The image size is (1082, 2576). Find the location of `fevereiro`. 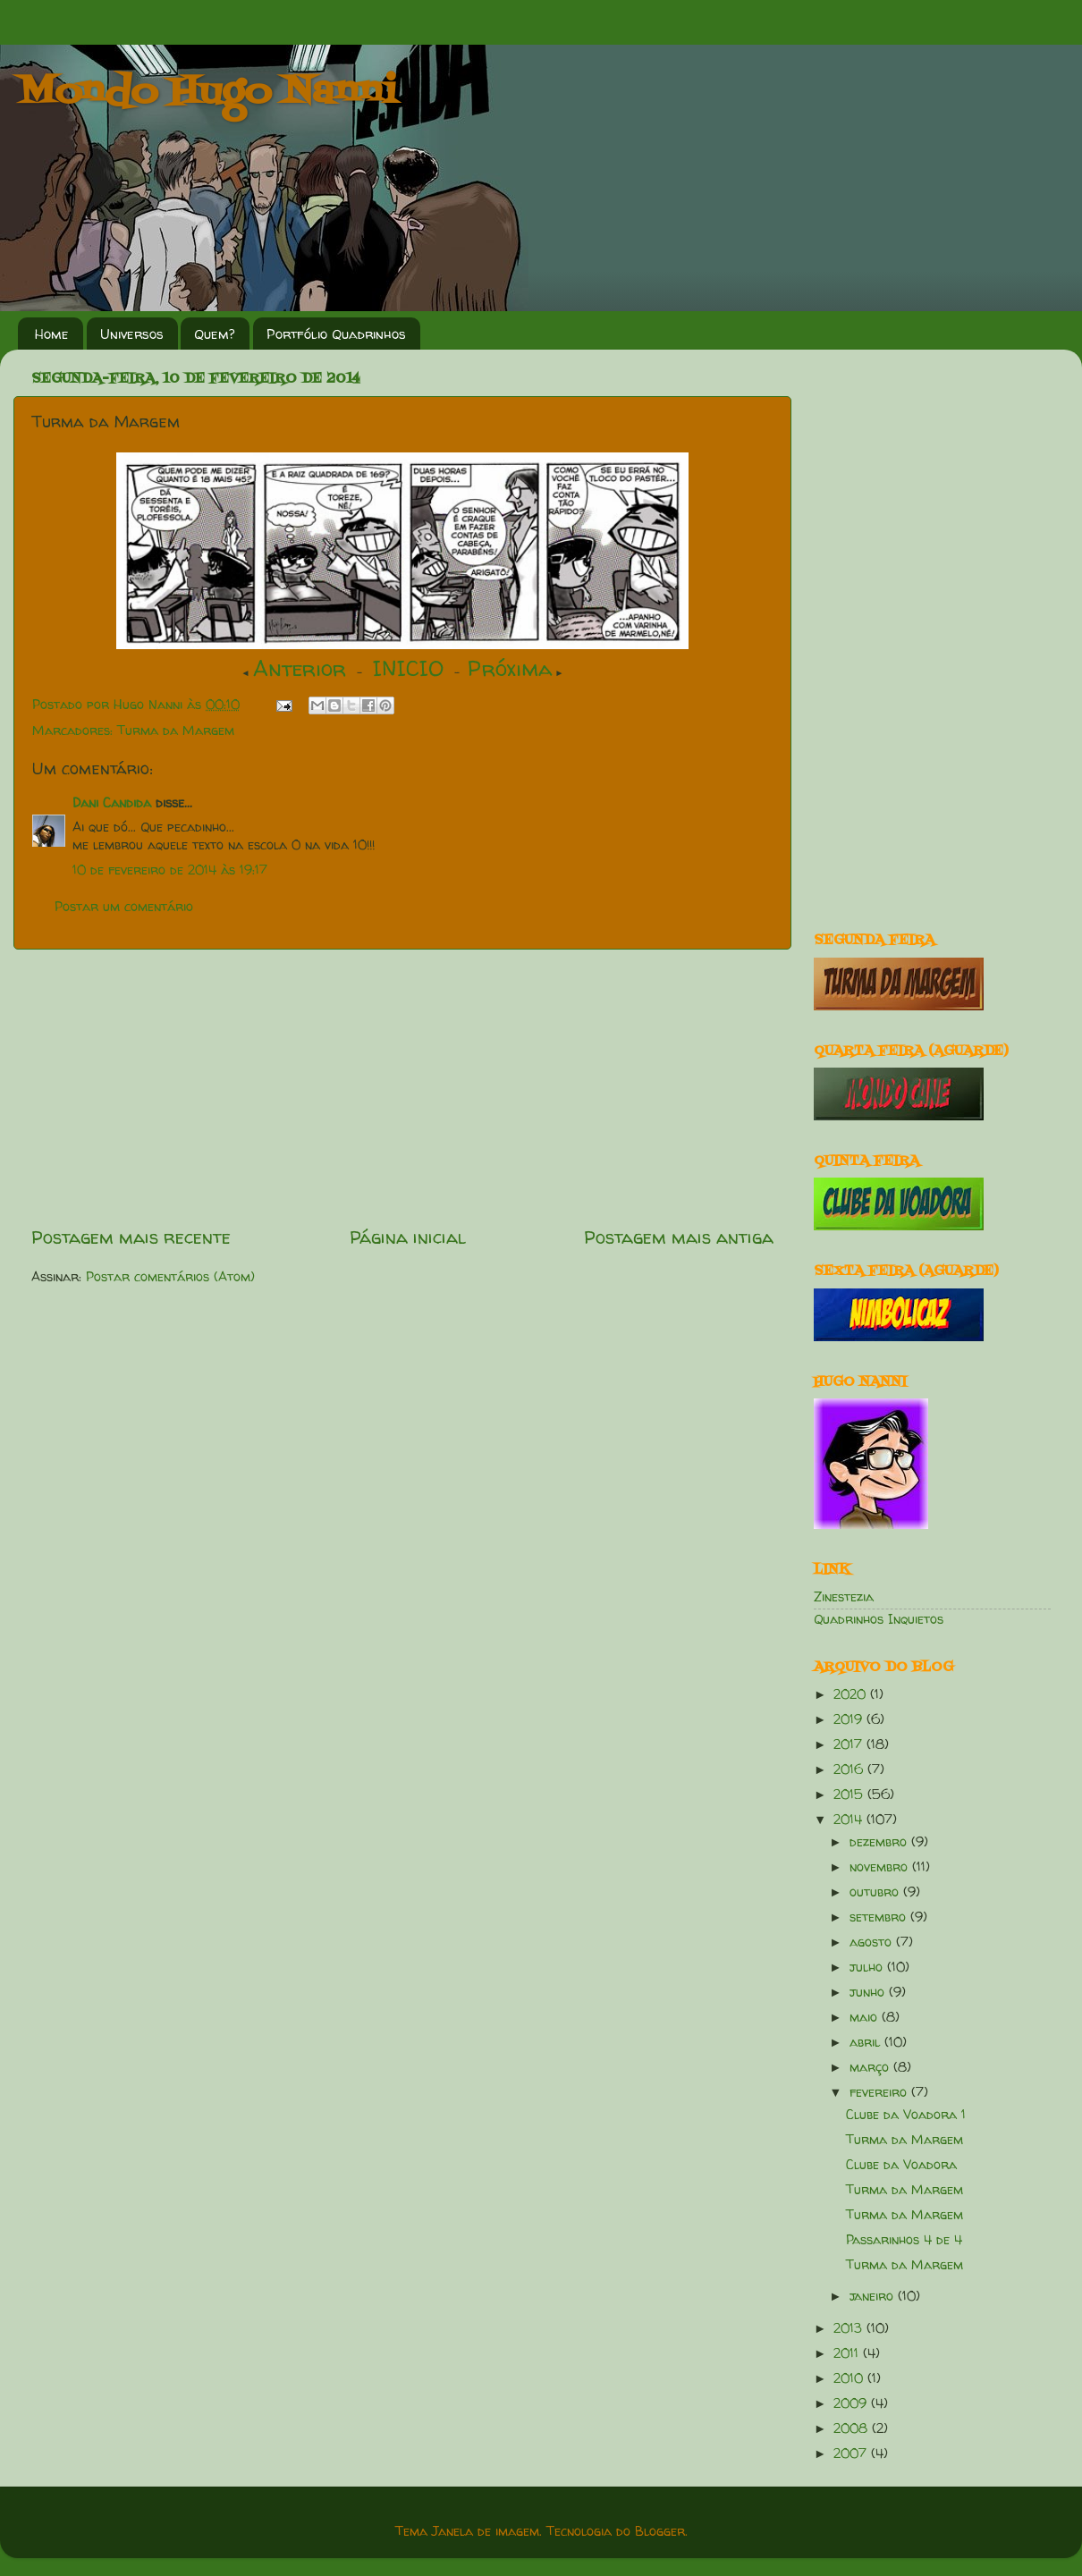

fevereiro is located at coordinates (880, 2092).